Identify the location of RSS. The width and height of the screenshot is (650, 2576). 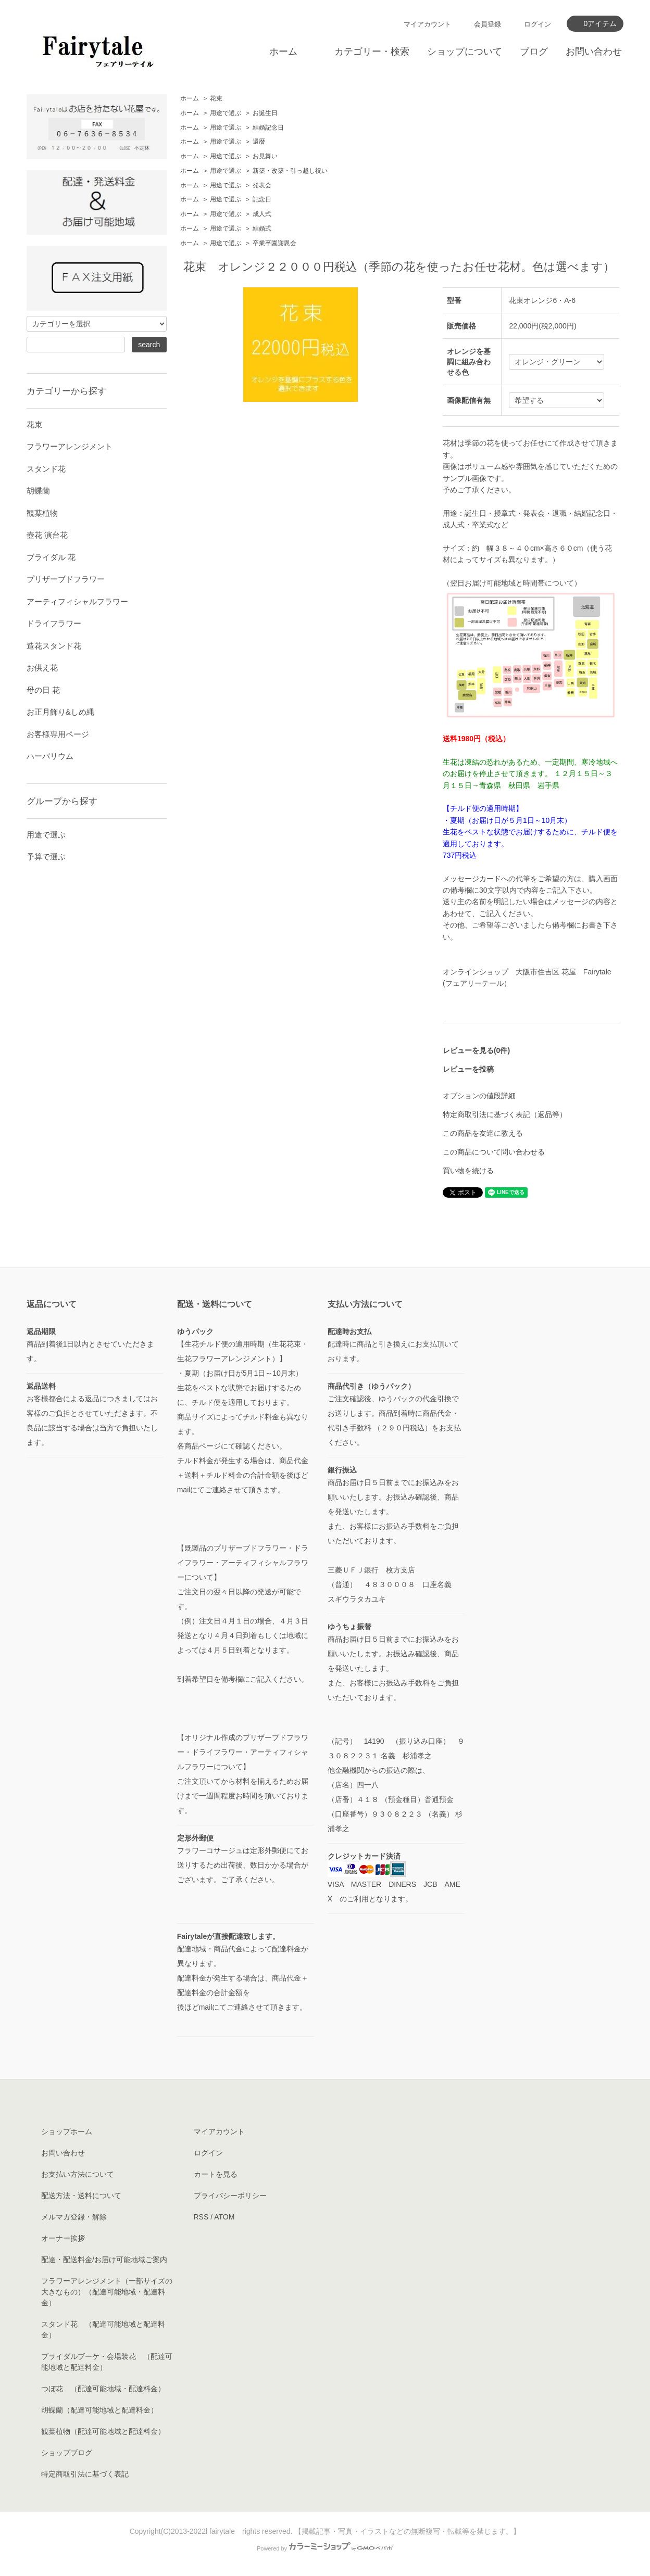
(201, 2217).